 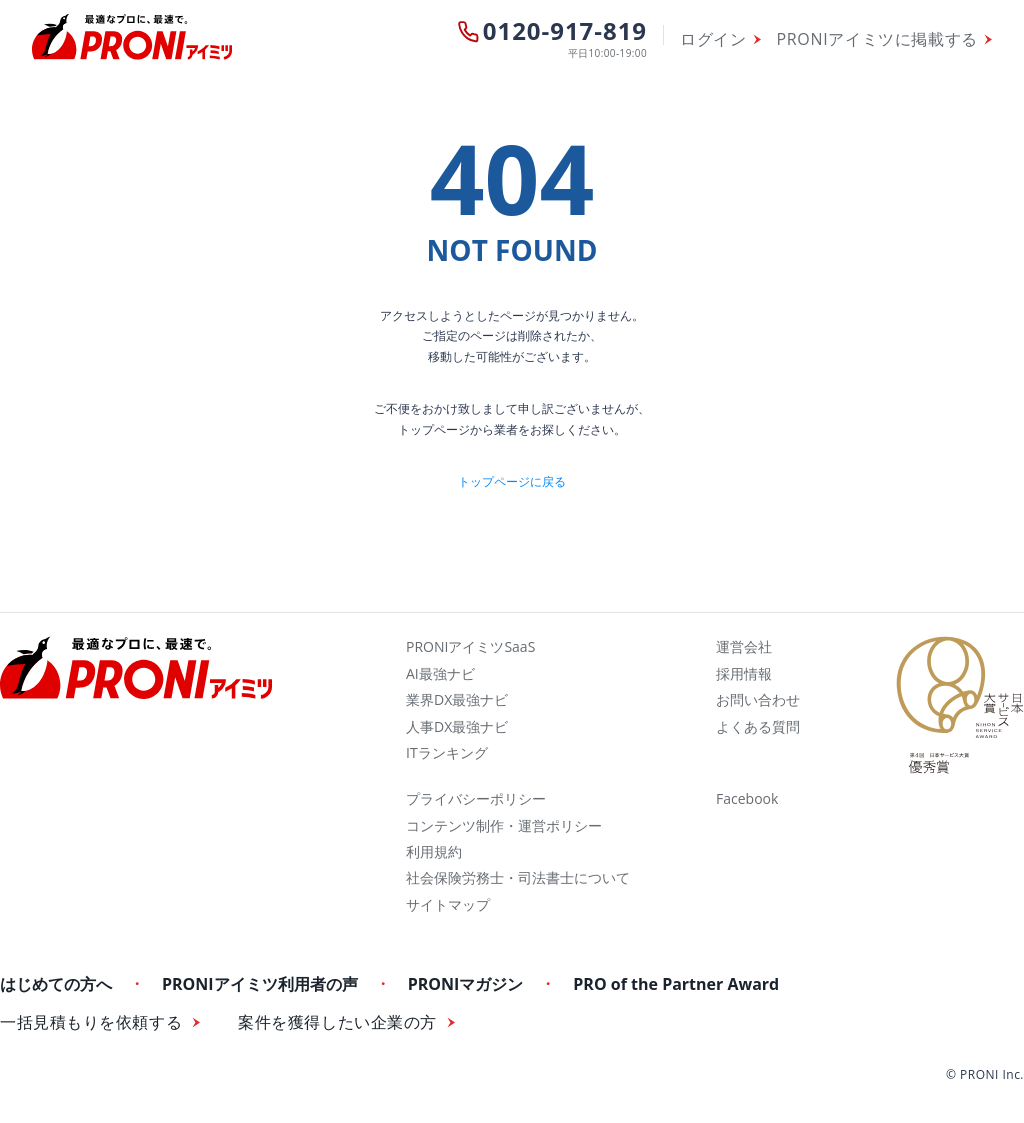 What do you see at coordinates (676, 984) in the screenshot?
I see `PRO of the Partner Award` at bounding box center [676, 984].